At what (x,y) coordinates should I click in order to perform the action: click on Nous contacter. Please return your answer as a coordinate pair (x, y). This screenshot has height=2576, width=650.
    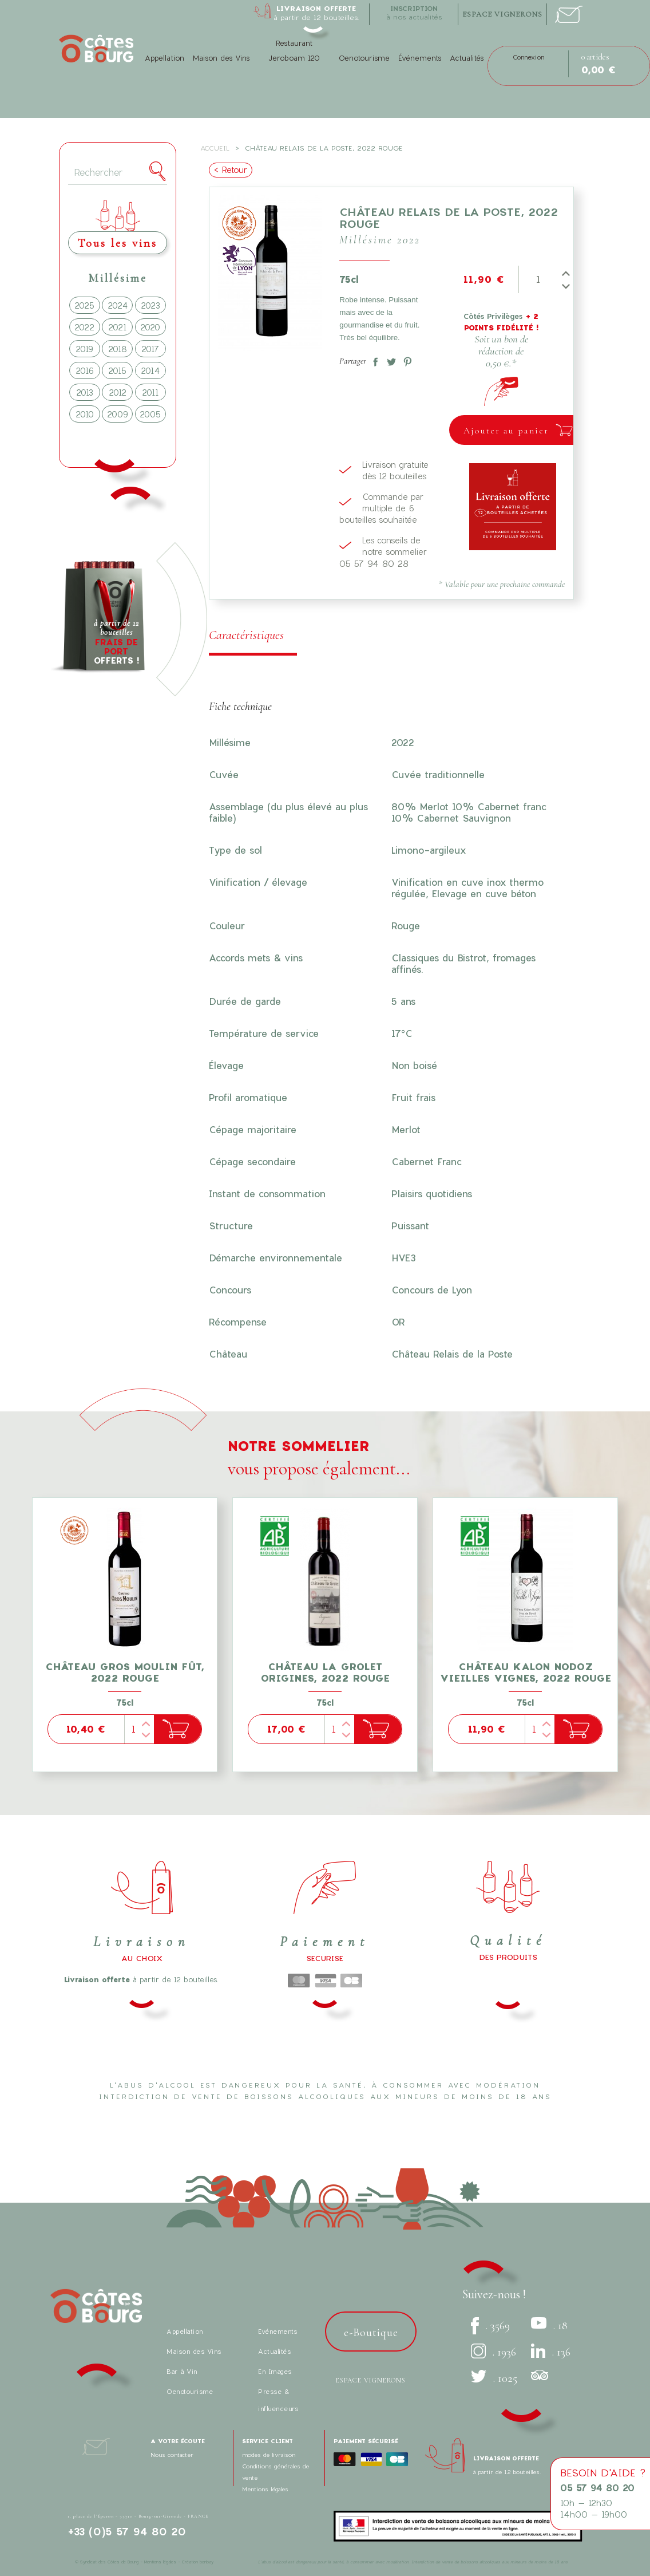
    Looking at the image, I should click on (171, 2454).